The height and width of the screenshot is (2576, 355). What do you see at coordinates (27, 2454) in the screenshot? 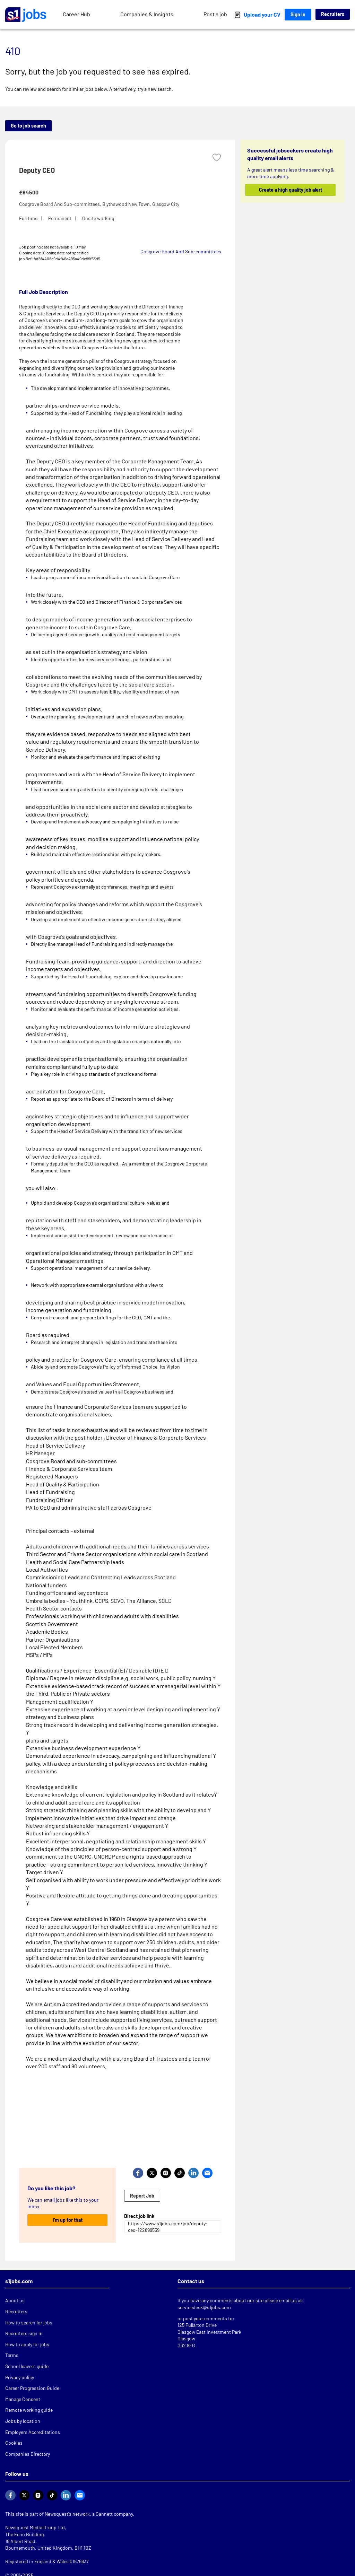
I see `Companies Directory` at bounding box center [27, 2454].